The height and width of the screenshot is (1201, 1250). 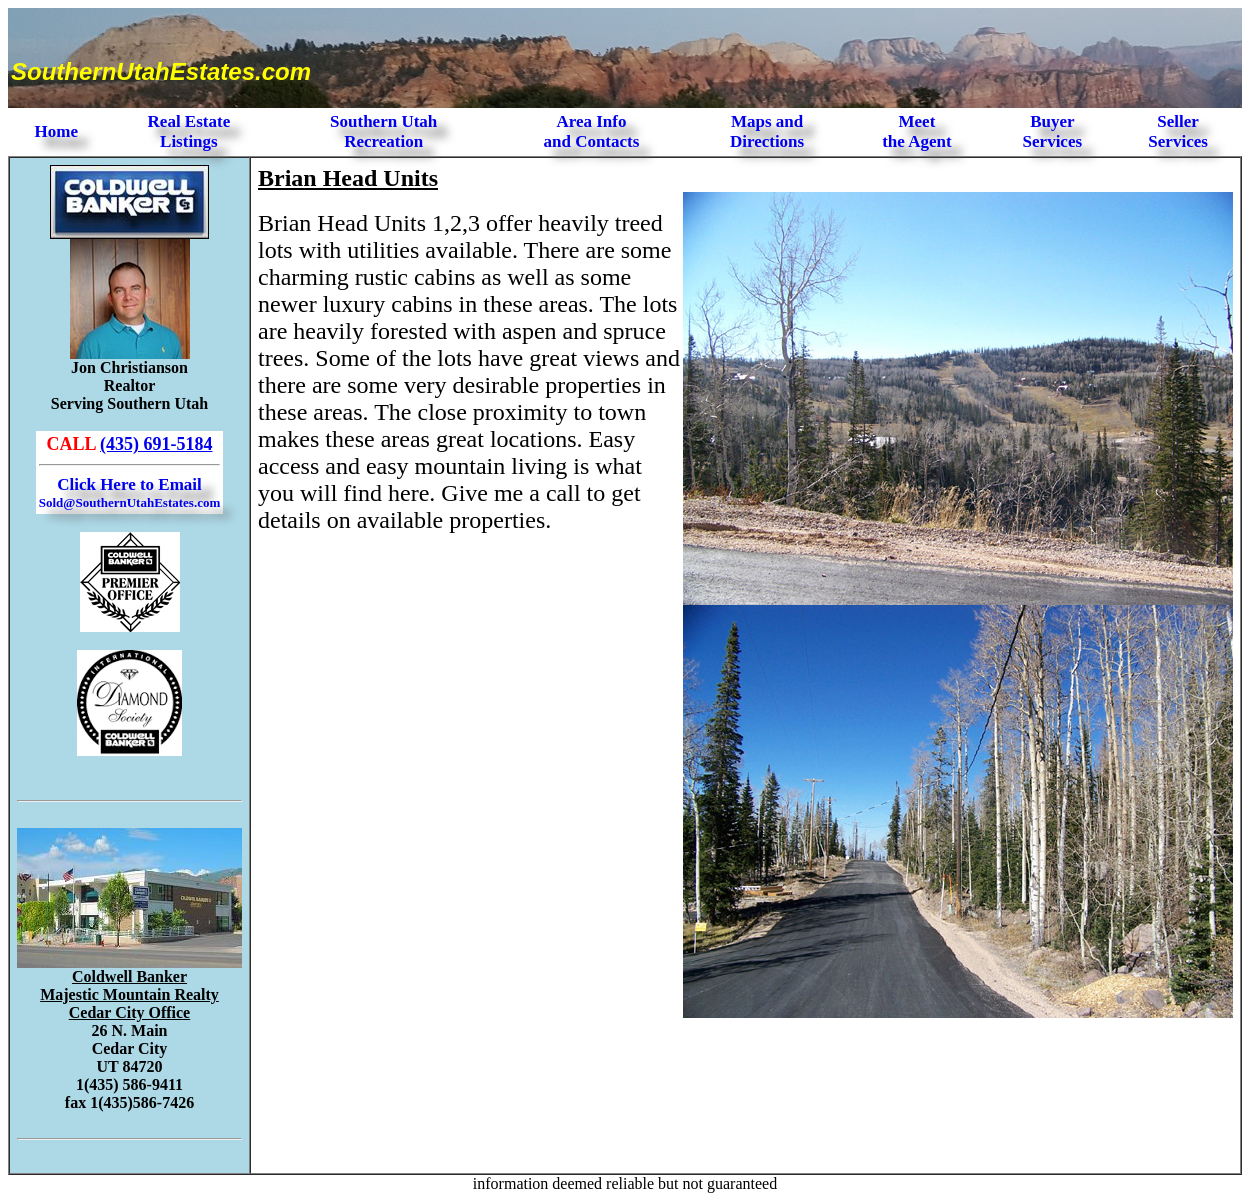 I want to click on (435) 691-5184, so click(x=156, y=444).